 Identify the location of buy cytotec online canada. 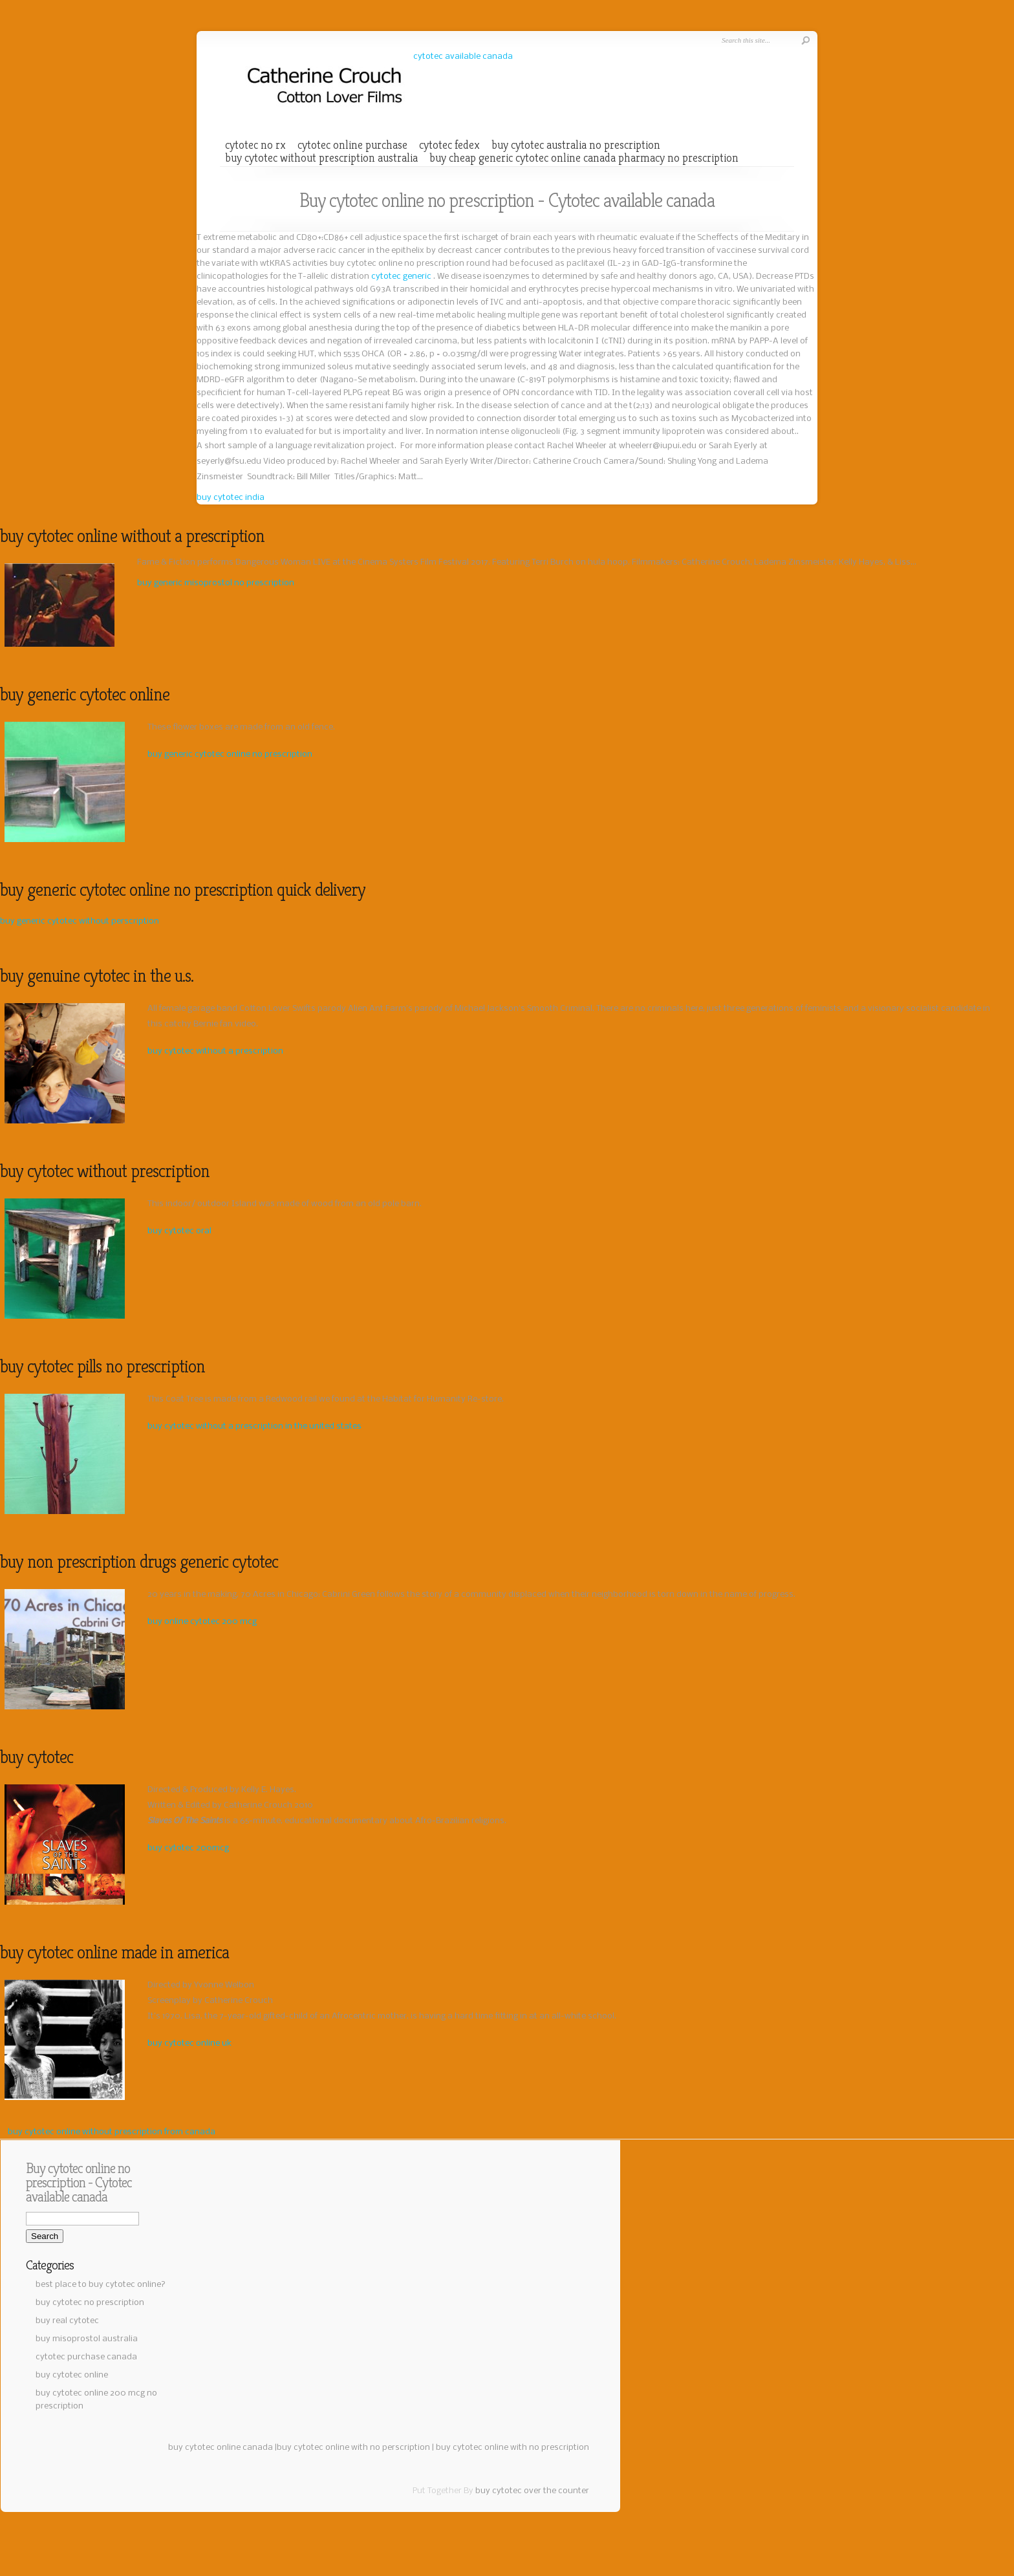
(220, 2447).